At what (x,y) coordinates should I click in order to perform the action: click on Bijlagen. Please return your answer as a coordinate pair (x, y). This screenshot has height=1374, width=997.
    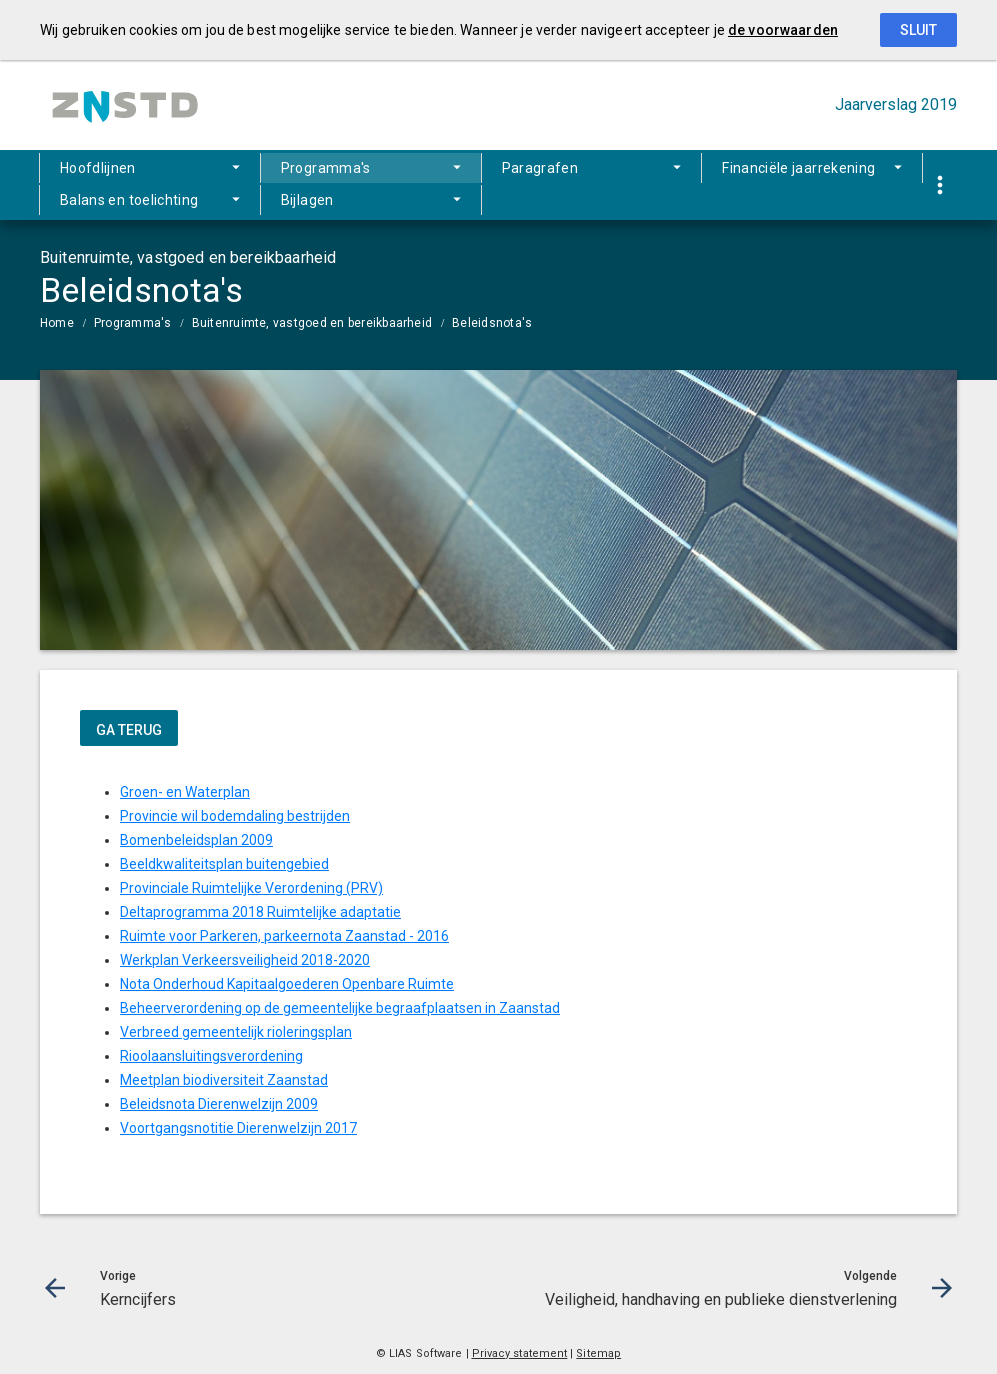
    Looking at the image, I should click on (307, 200).